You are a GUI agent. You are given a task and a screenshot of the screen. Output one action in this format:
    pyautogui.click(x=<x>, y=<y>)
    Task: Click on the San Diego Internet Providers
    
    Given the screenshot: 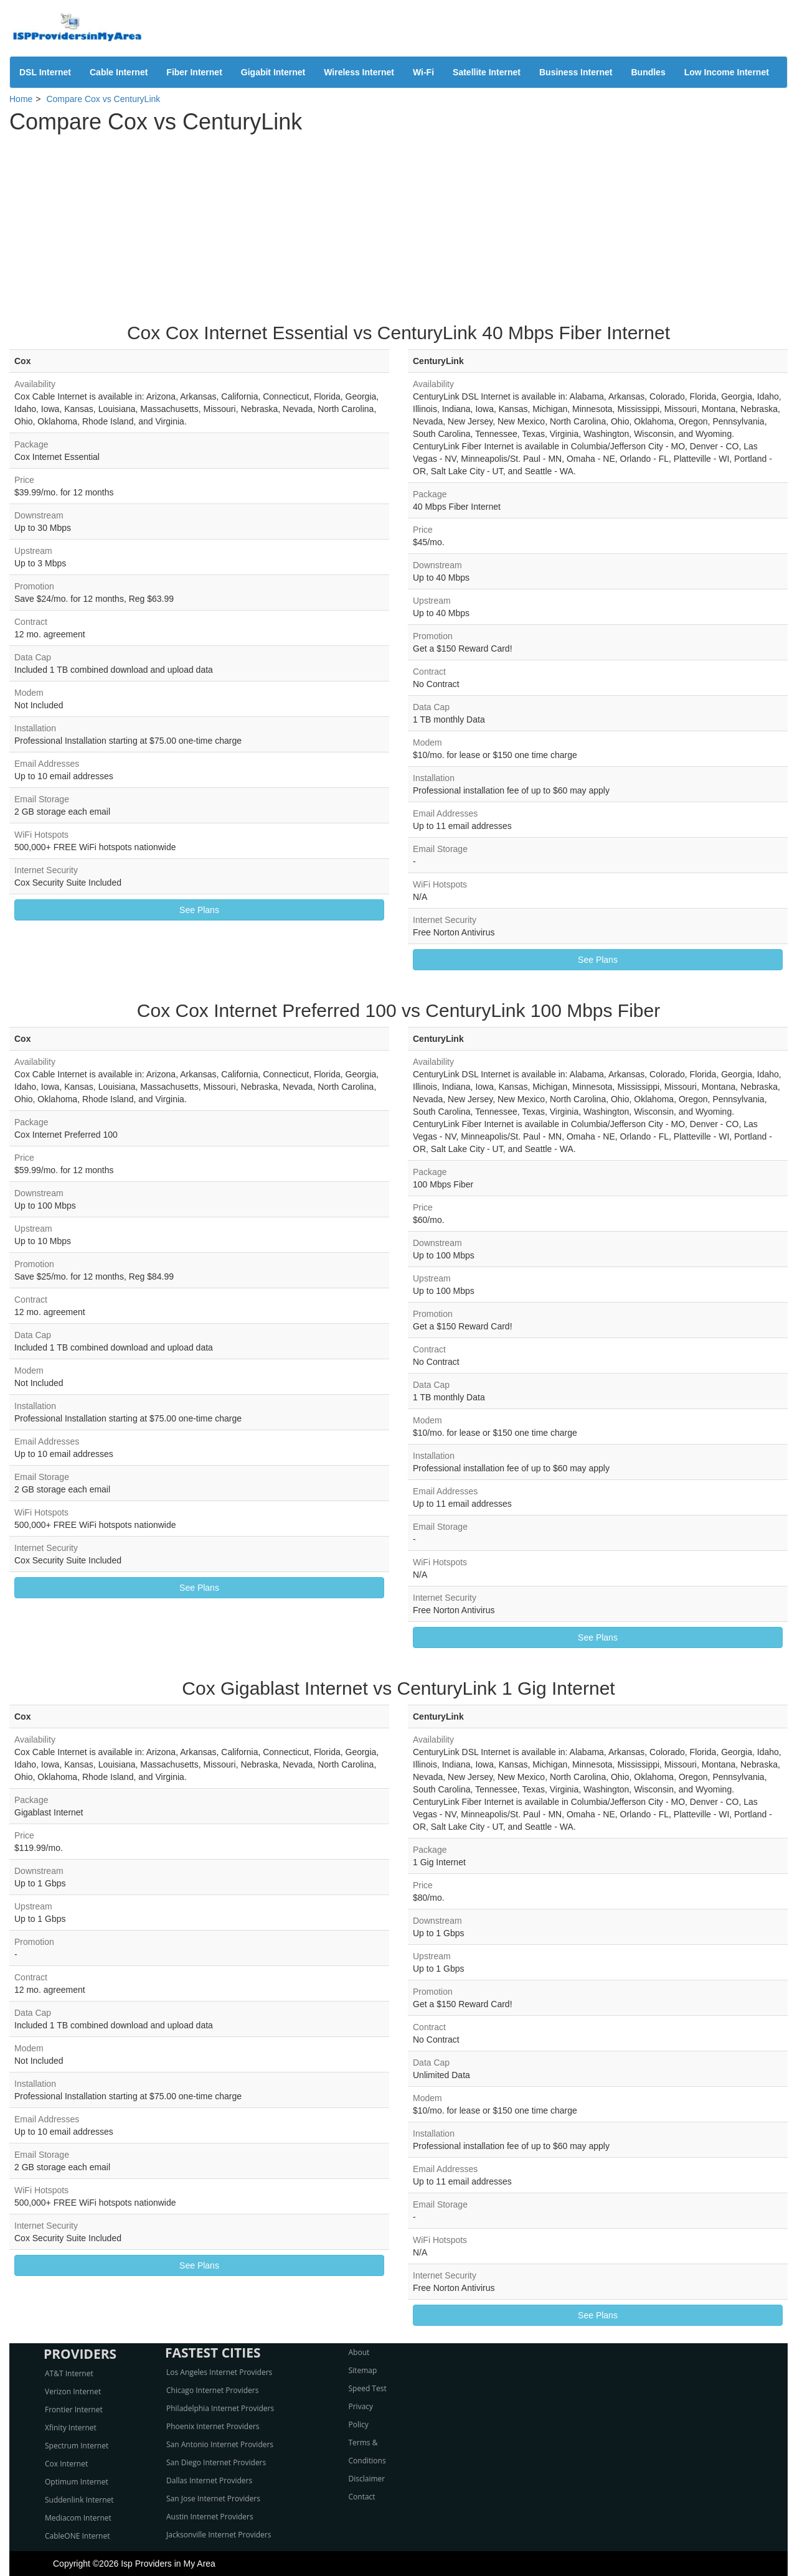 What is the action you would take?
    pyautogui.click(x=216, y=2462)
    